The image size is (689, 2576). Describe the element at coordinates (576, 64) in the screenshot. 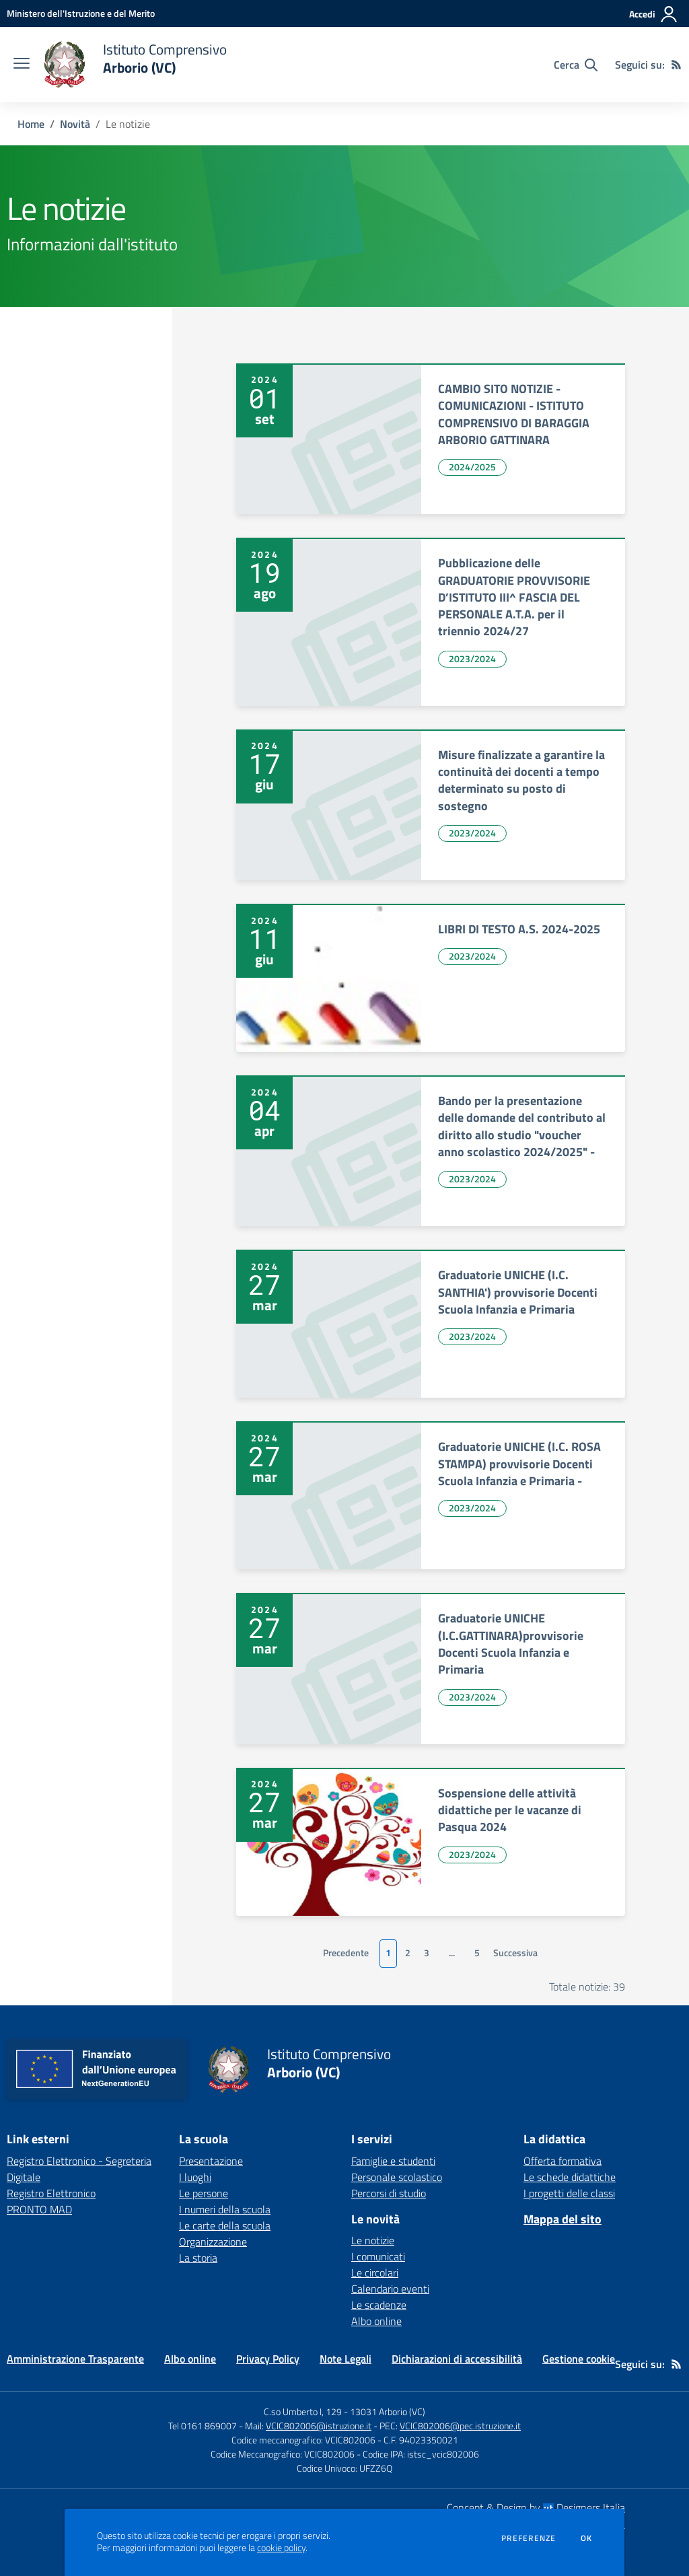

I see `[Cerca nel sito]` at that location.